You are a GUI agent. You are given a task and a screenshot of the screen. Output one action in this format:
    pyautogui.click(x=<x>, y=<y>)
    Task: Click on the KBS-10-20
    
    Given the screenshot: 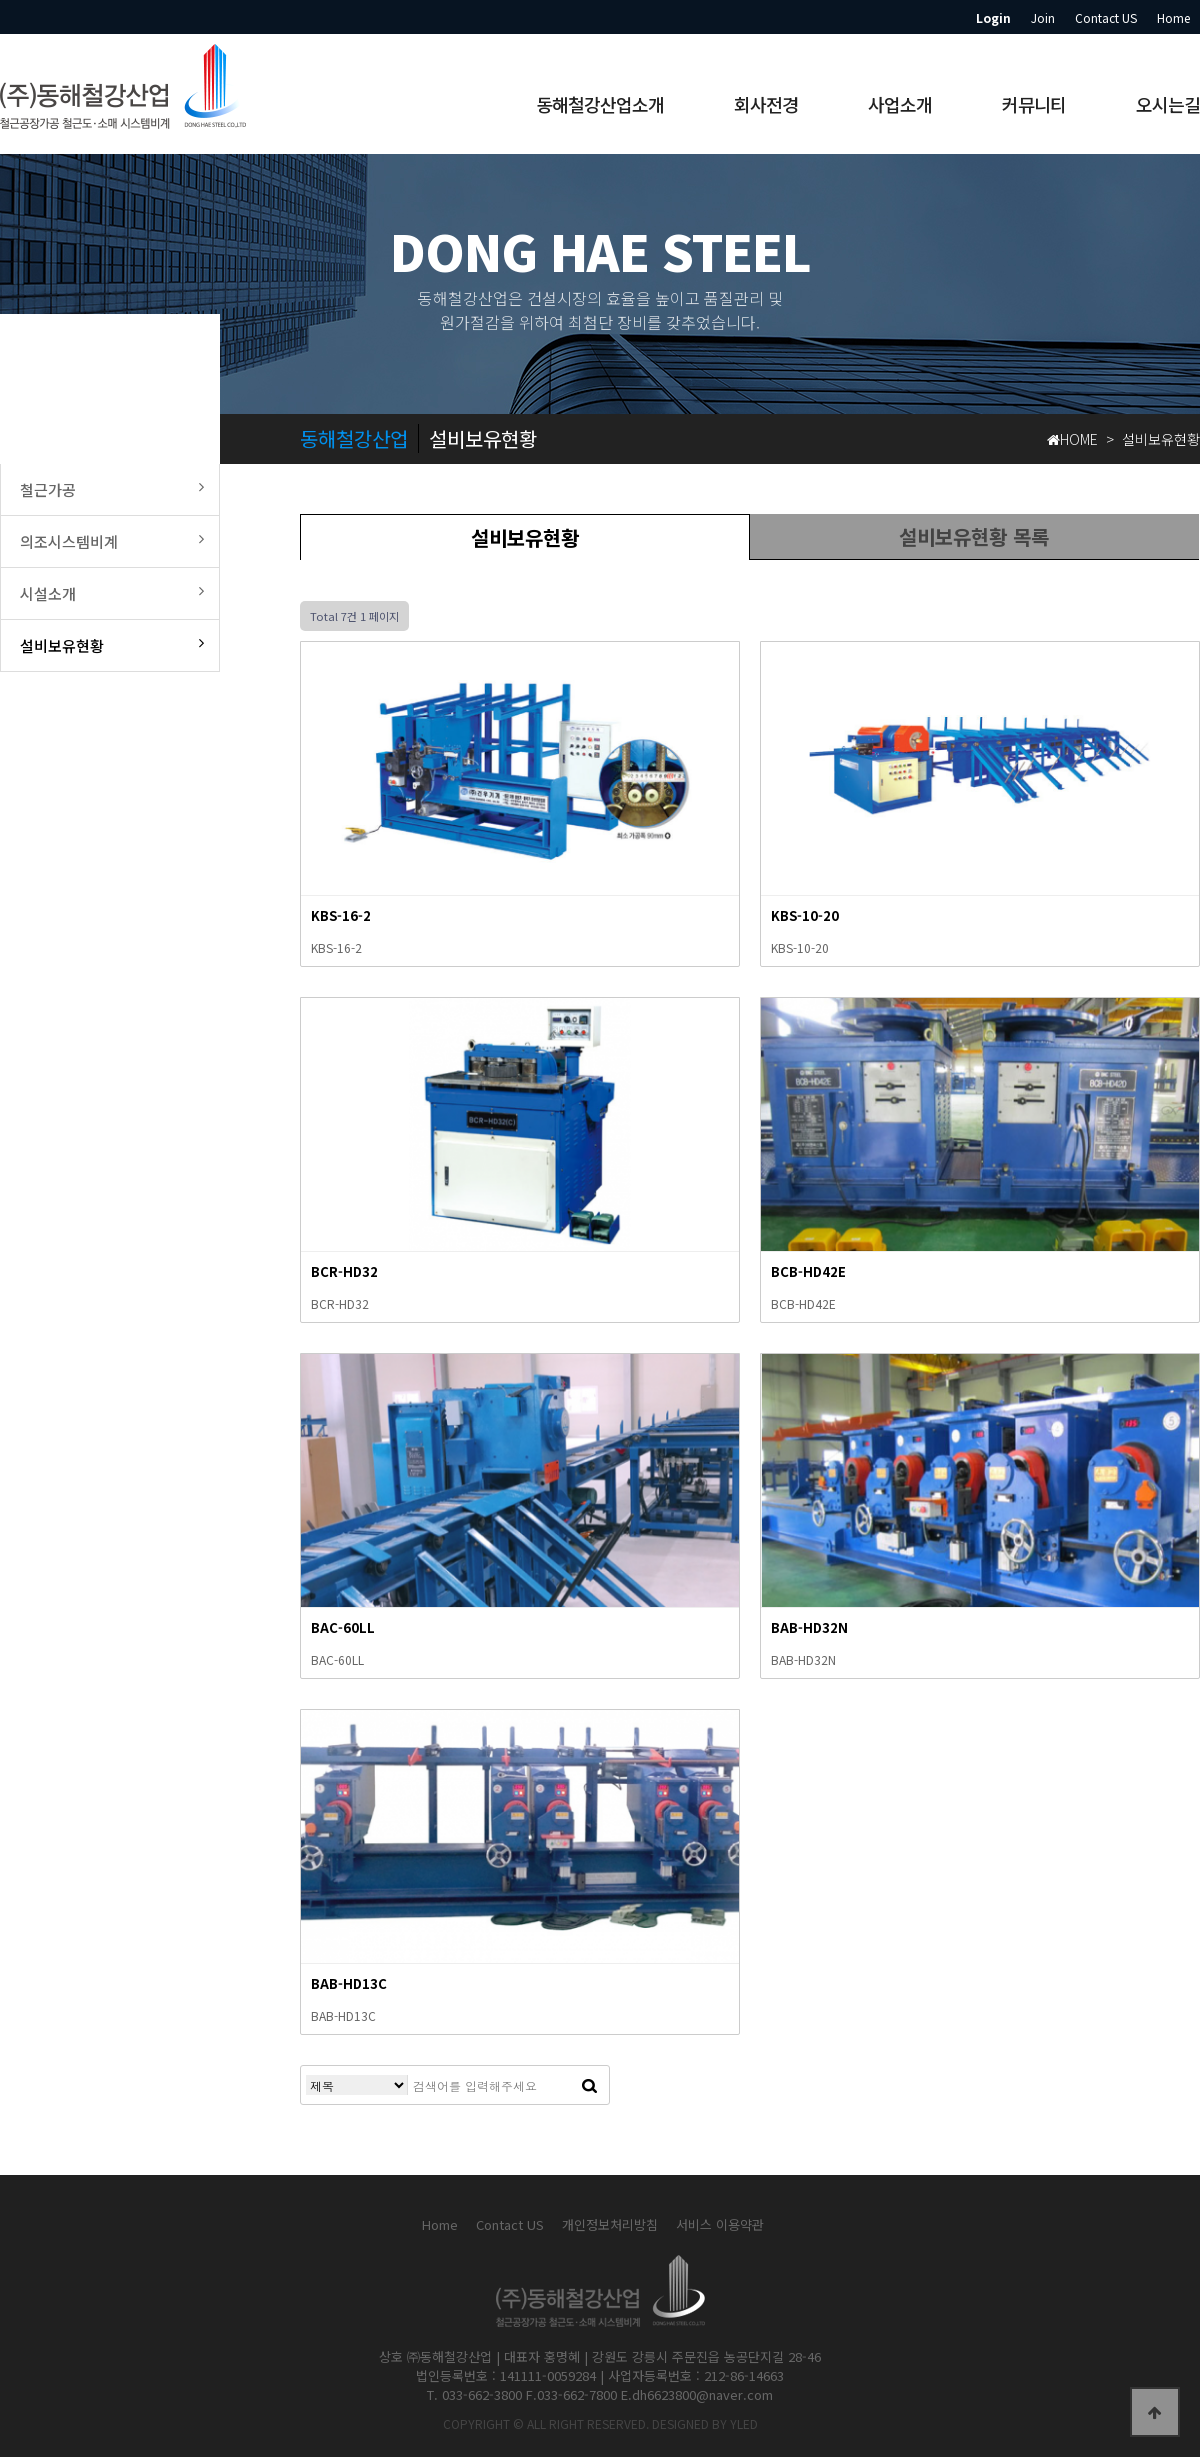 What is the action you would take?
    pyautogui.click(x=805, y=915)
    